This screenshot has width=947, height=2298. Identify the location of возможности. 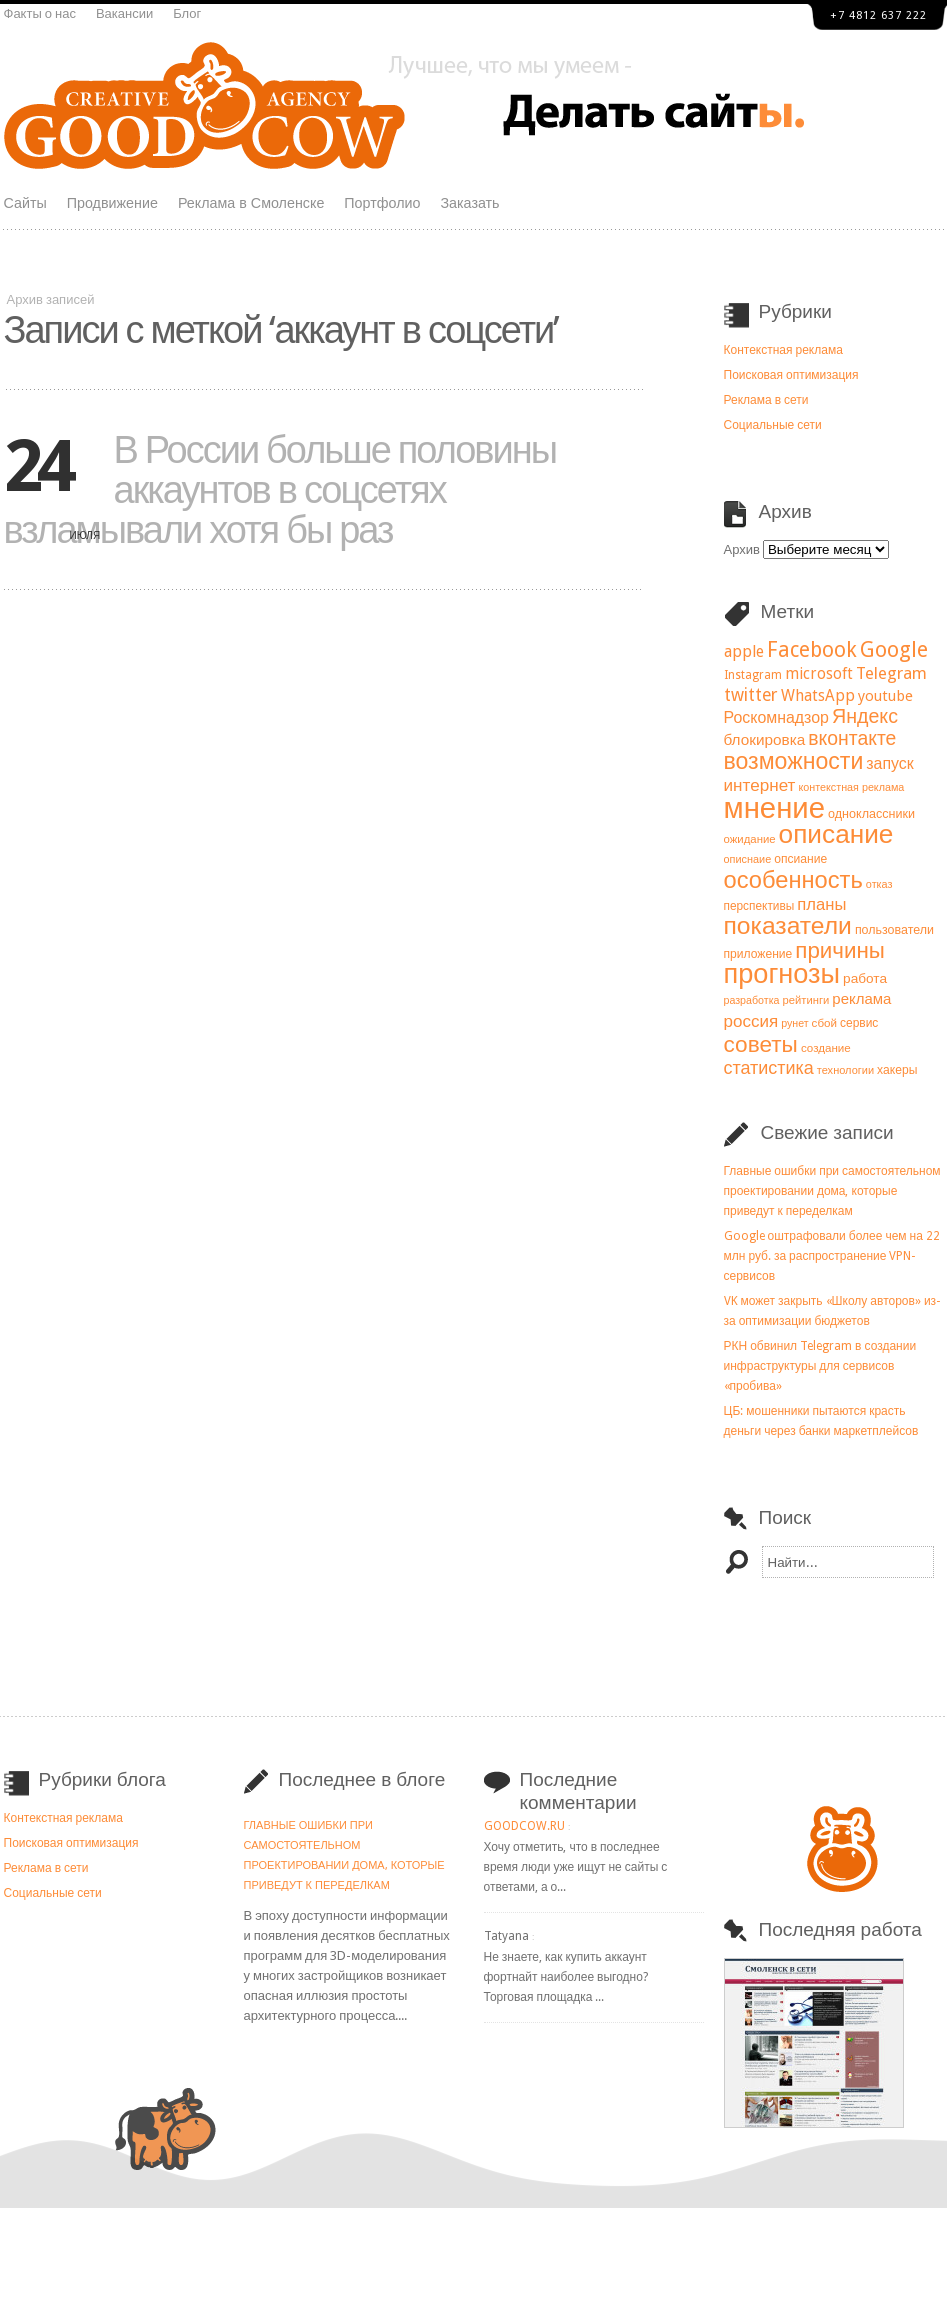
(794, 761).